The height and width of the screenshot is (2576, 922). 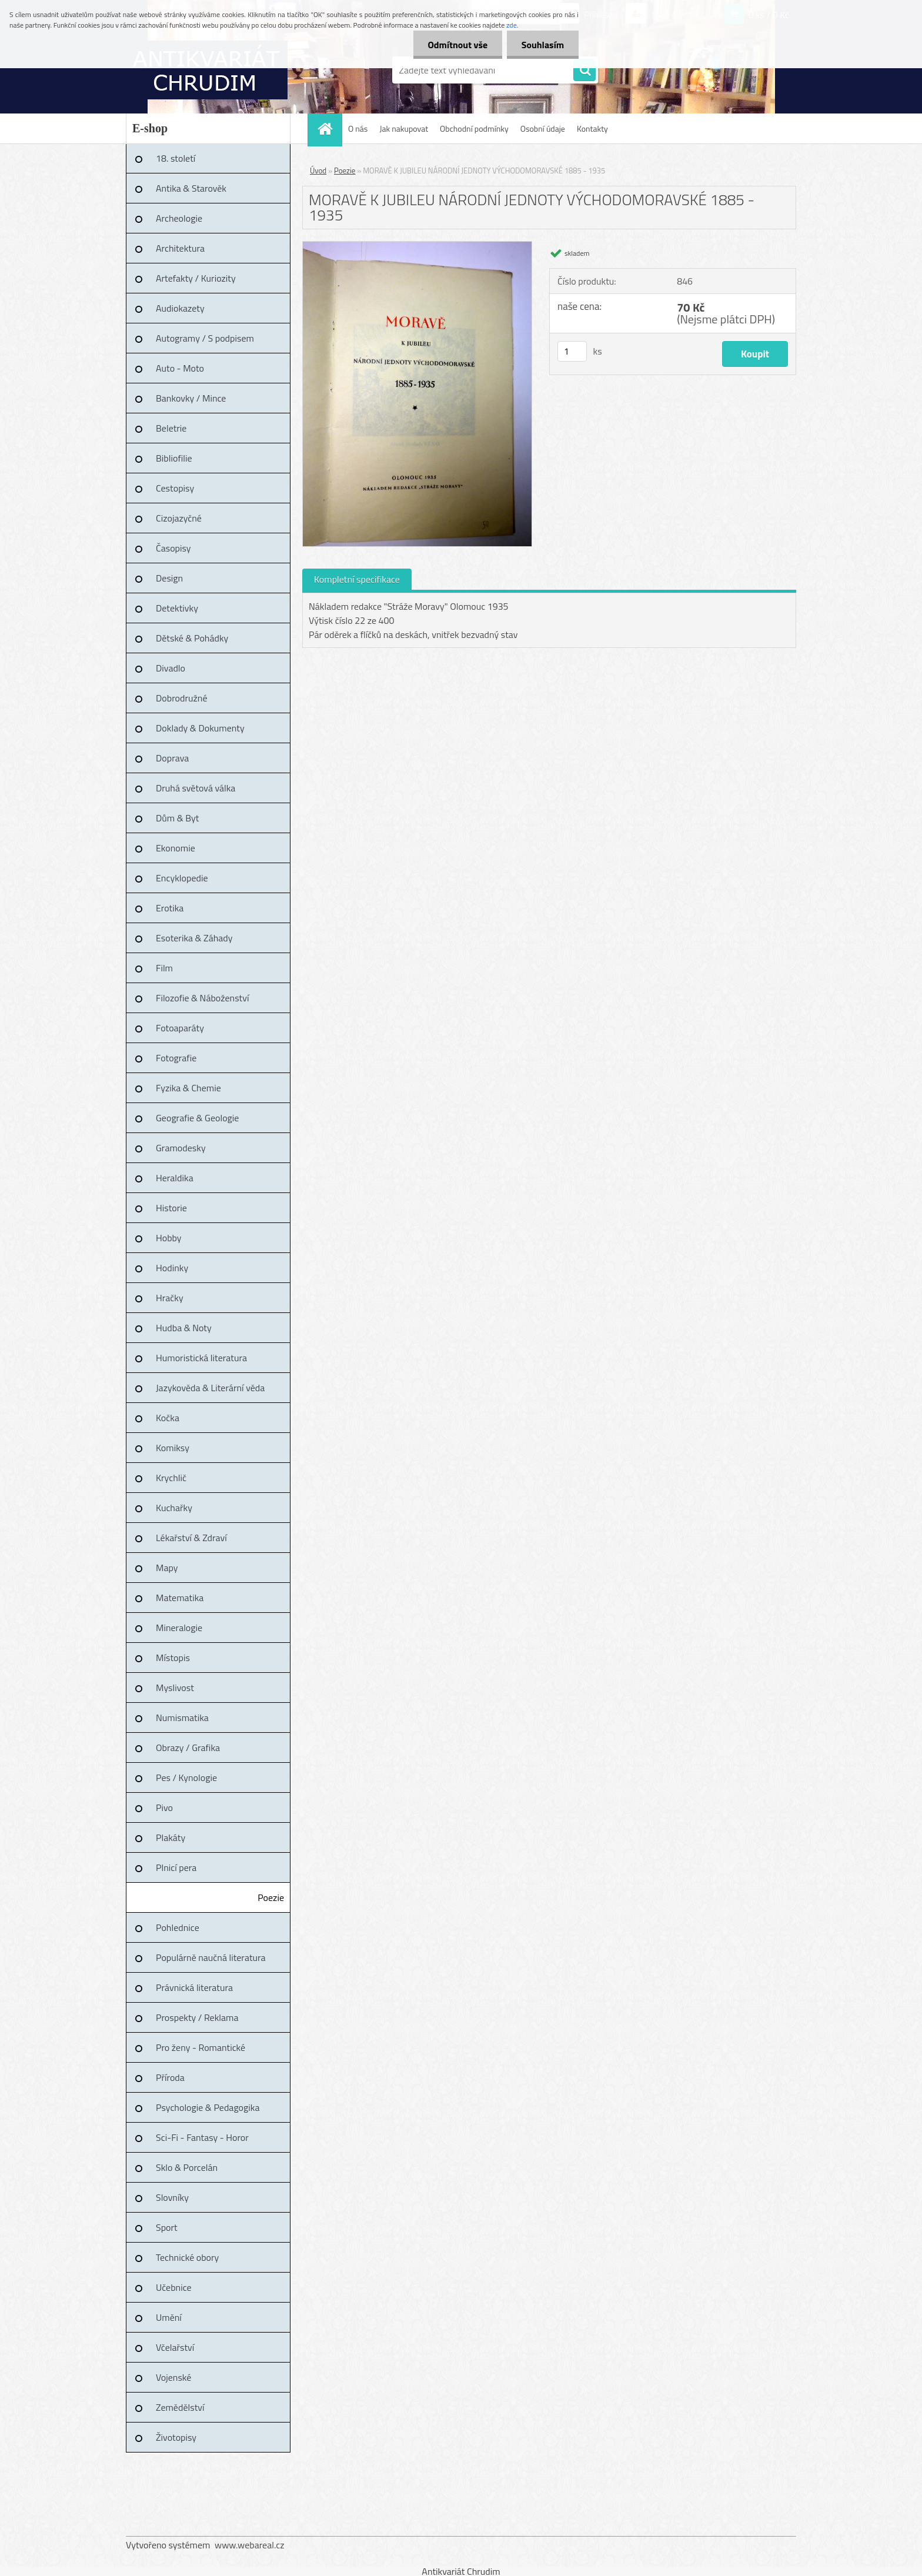 I want to click on Hračky, so click(x=169, y=1298).